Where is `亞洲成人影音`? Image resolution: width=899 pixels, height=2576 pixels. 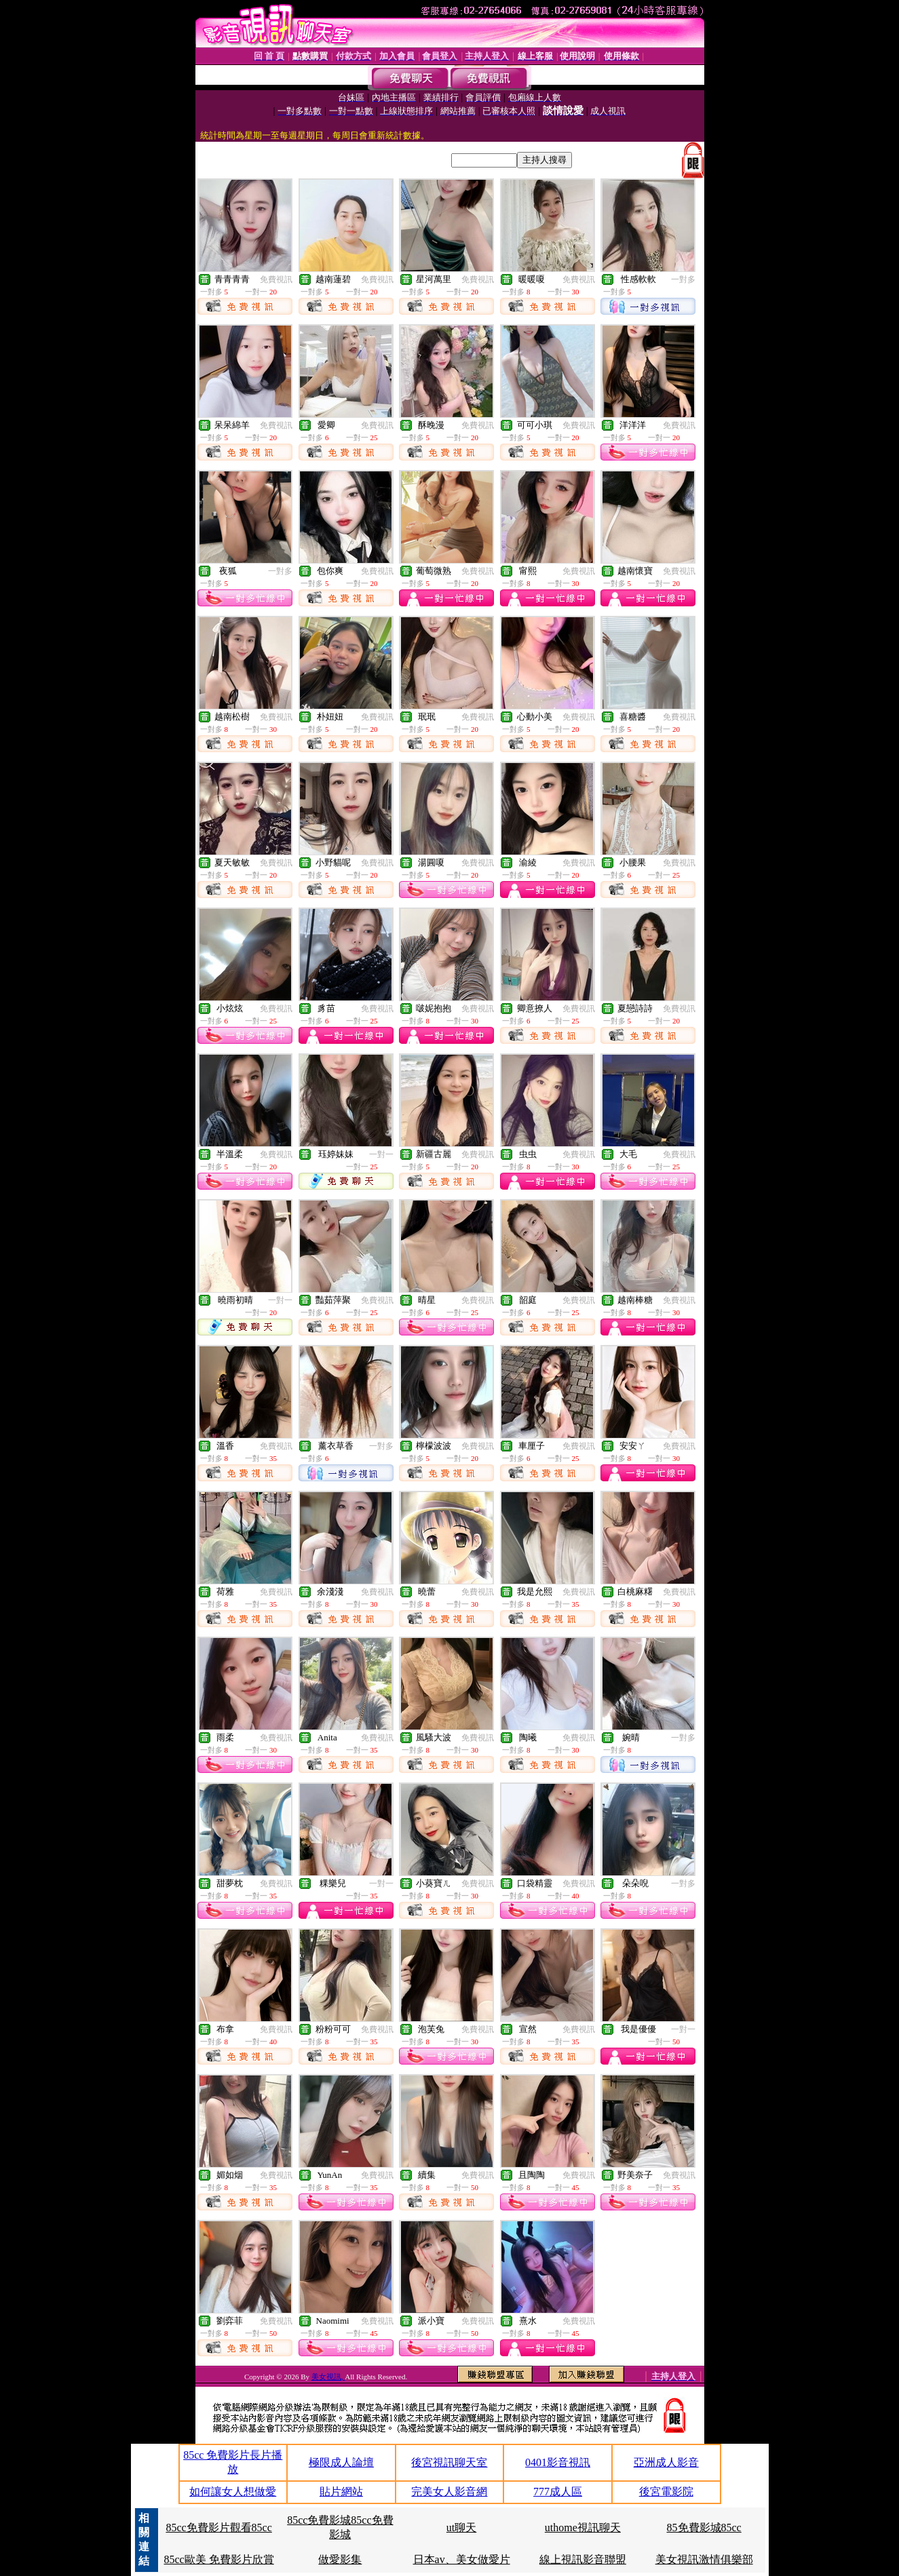
亞洲成人影音 is located at coordinates (666, 2462).